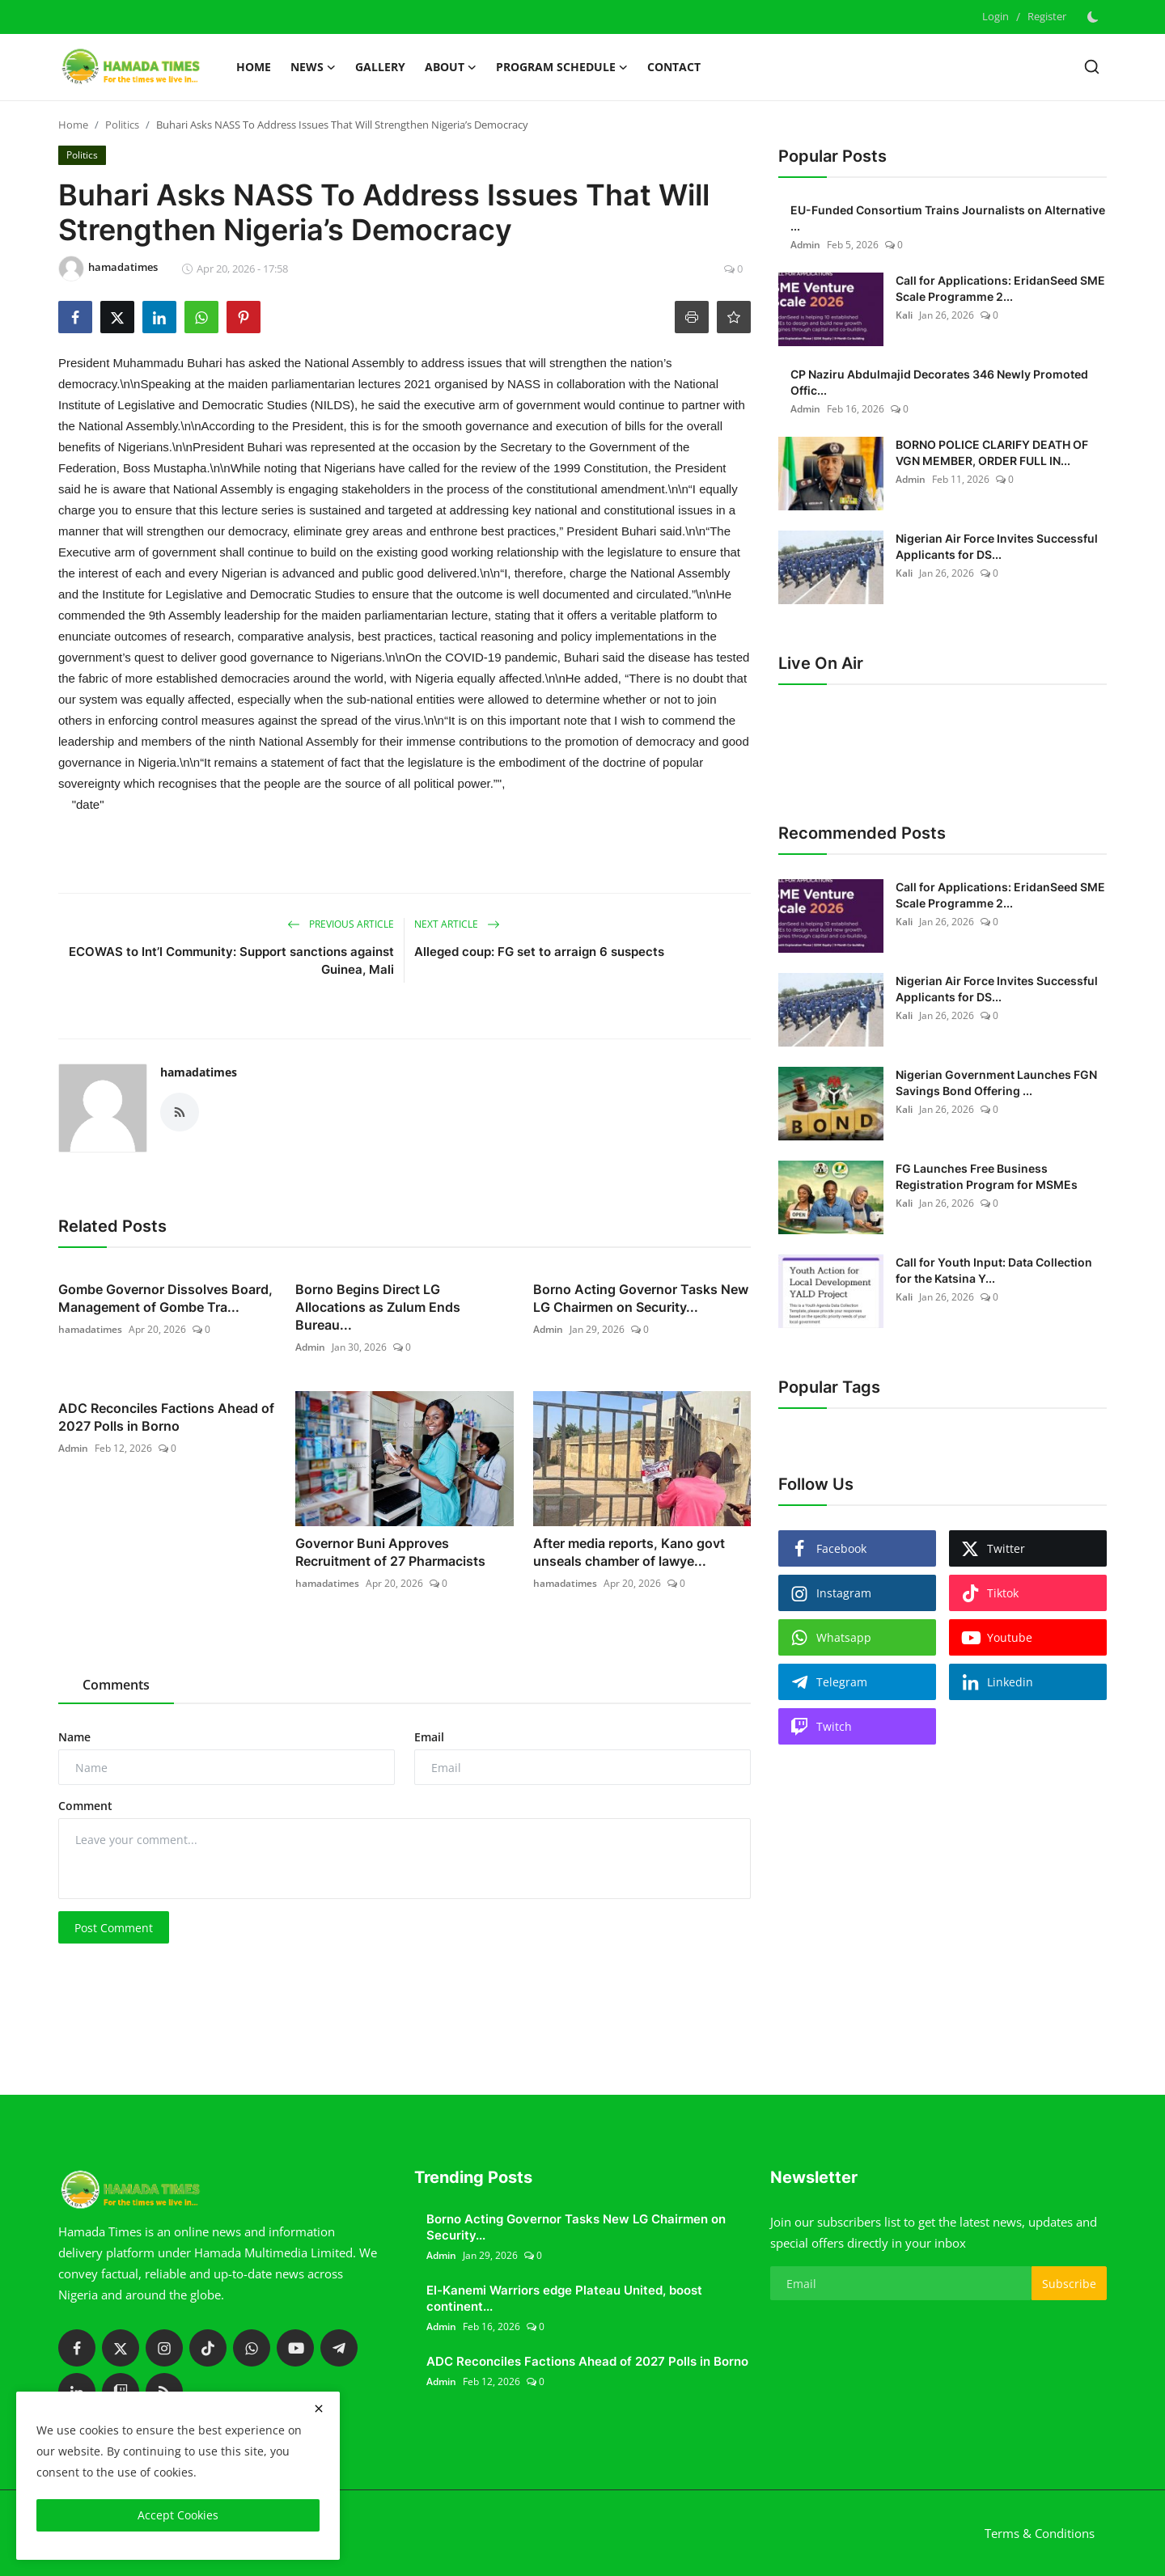 The width and height of the screenshot is (1165, 2576). What do you see at coordinates (674, 66) in the screenshot?
I see `Contact` at bounding box center [674, 66].